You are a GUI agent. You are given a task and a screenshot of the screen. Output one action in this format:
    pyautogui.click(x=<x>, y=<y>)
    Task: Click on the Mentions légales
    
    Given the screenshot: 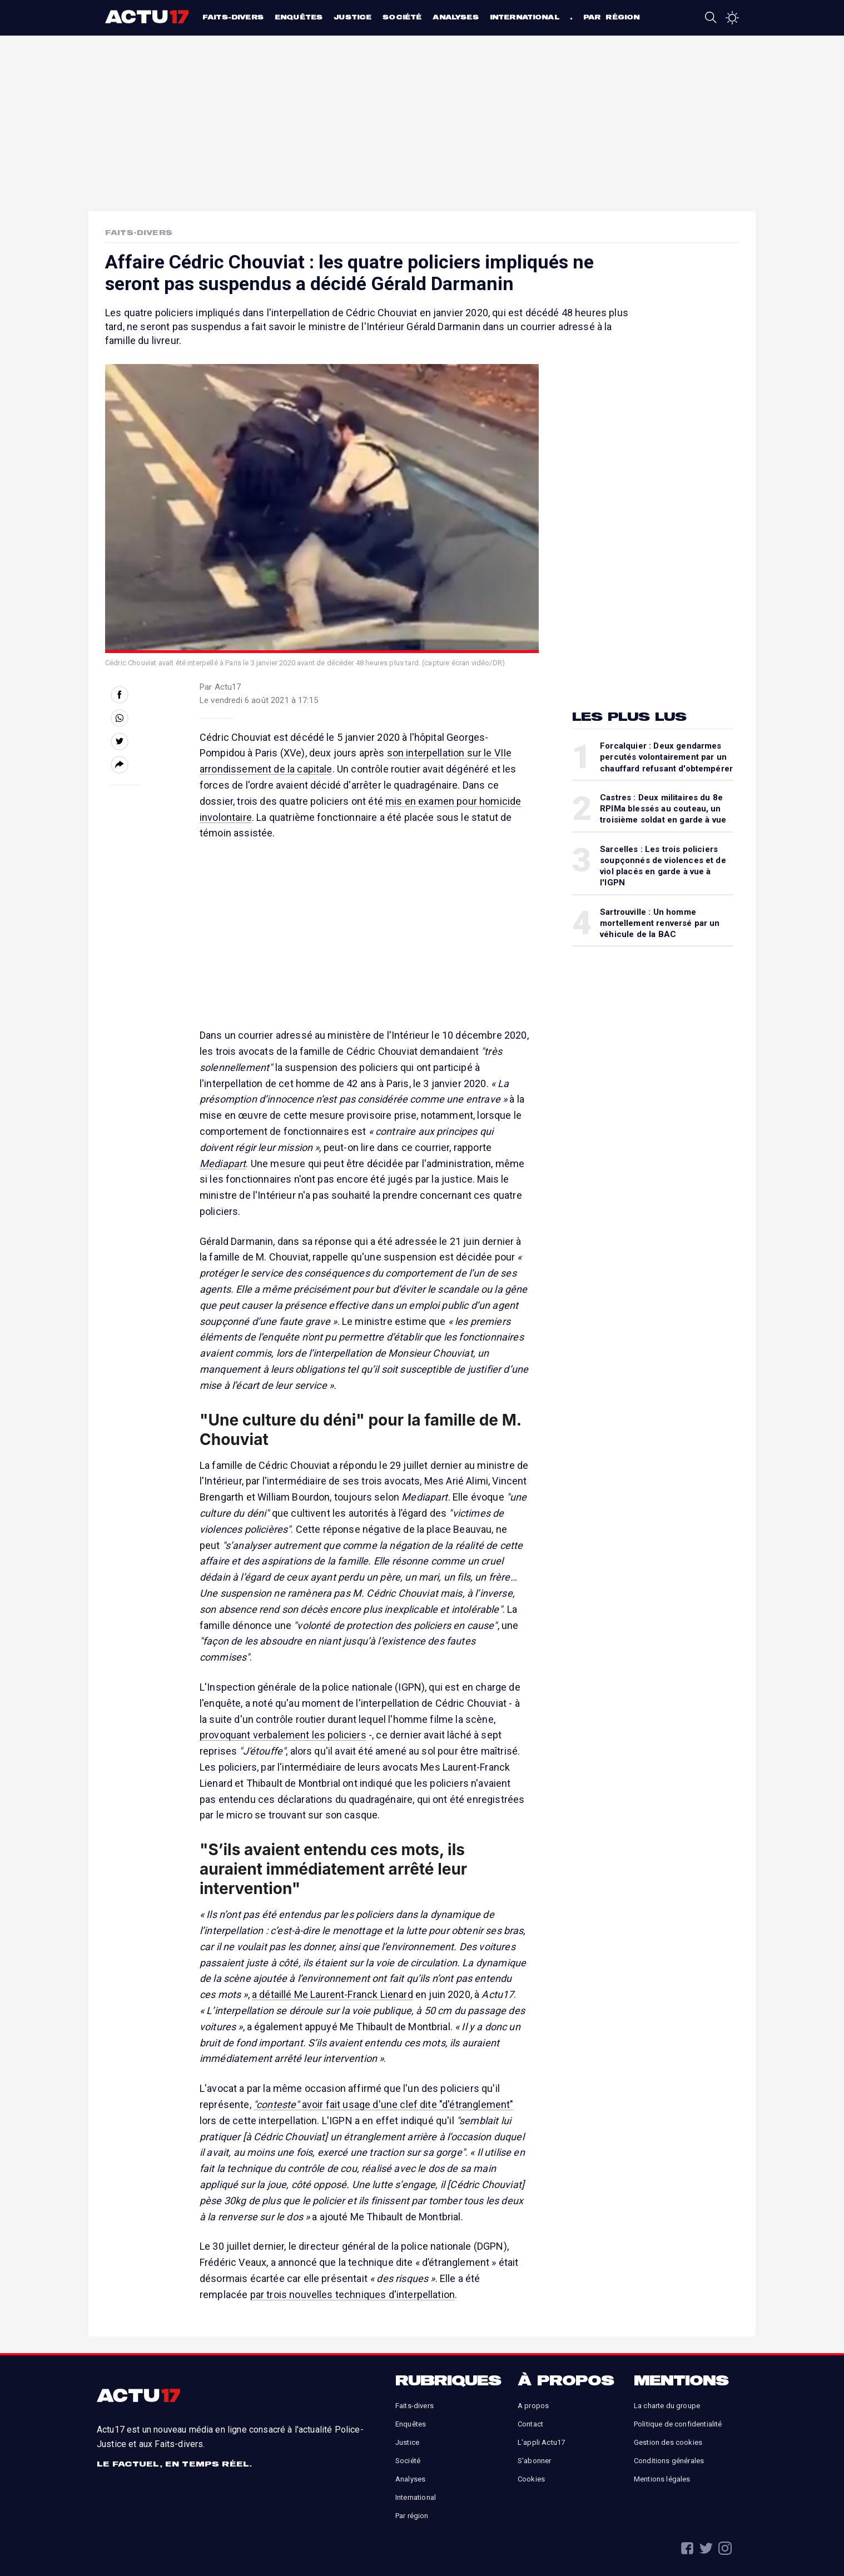 What is the action you would take?
    pyautogui.click(x=662, y=2479)
    